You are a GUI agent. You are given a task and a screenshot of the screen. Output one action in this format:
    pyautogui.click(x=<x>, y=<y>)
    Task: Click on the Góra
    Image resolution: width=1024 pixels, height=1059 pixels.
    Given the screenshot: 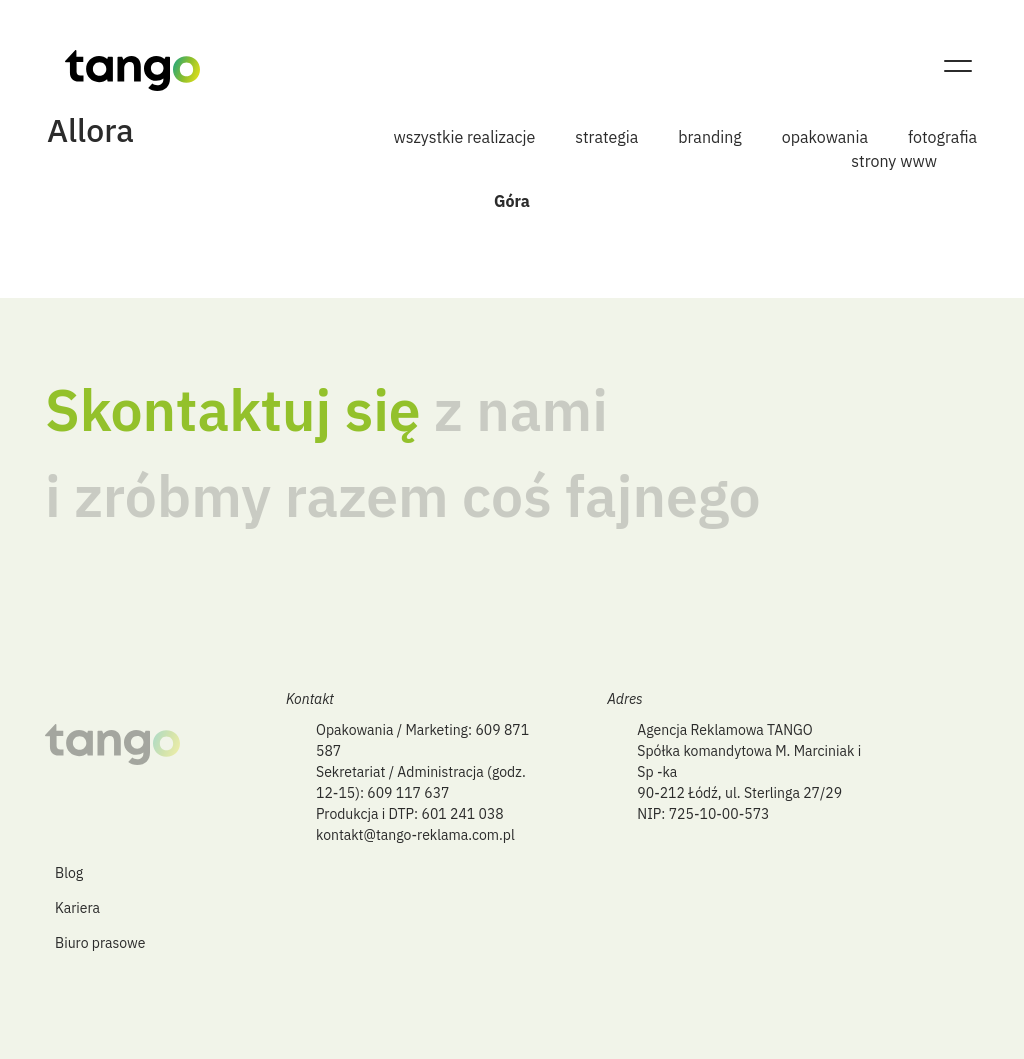 What is the action you would take?
    pyautogui.click(x=512, y=201)
    